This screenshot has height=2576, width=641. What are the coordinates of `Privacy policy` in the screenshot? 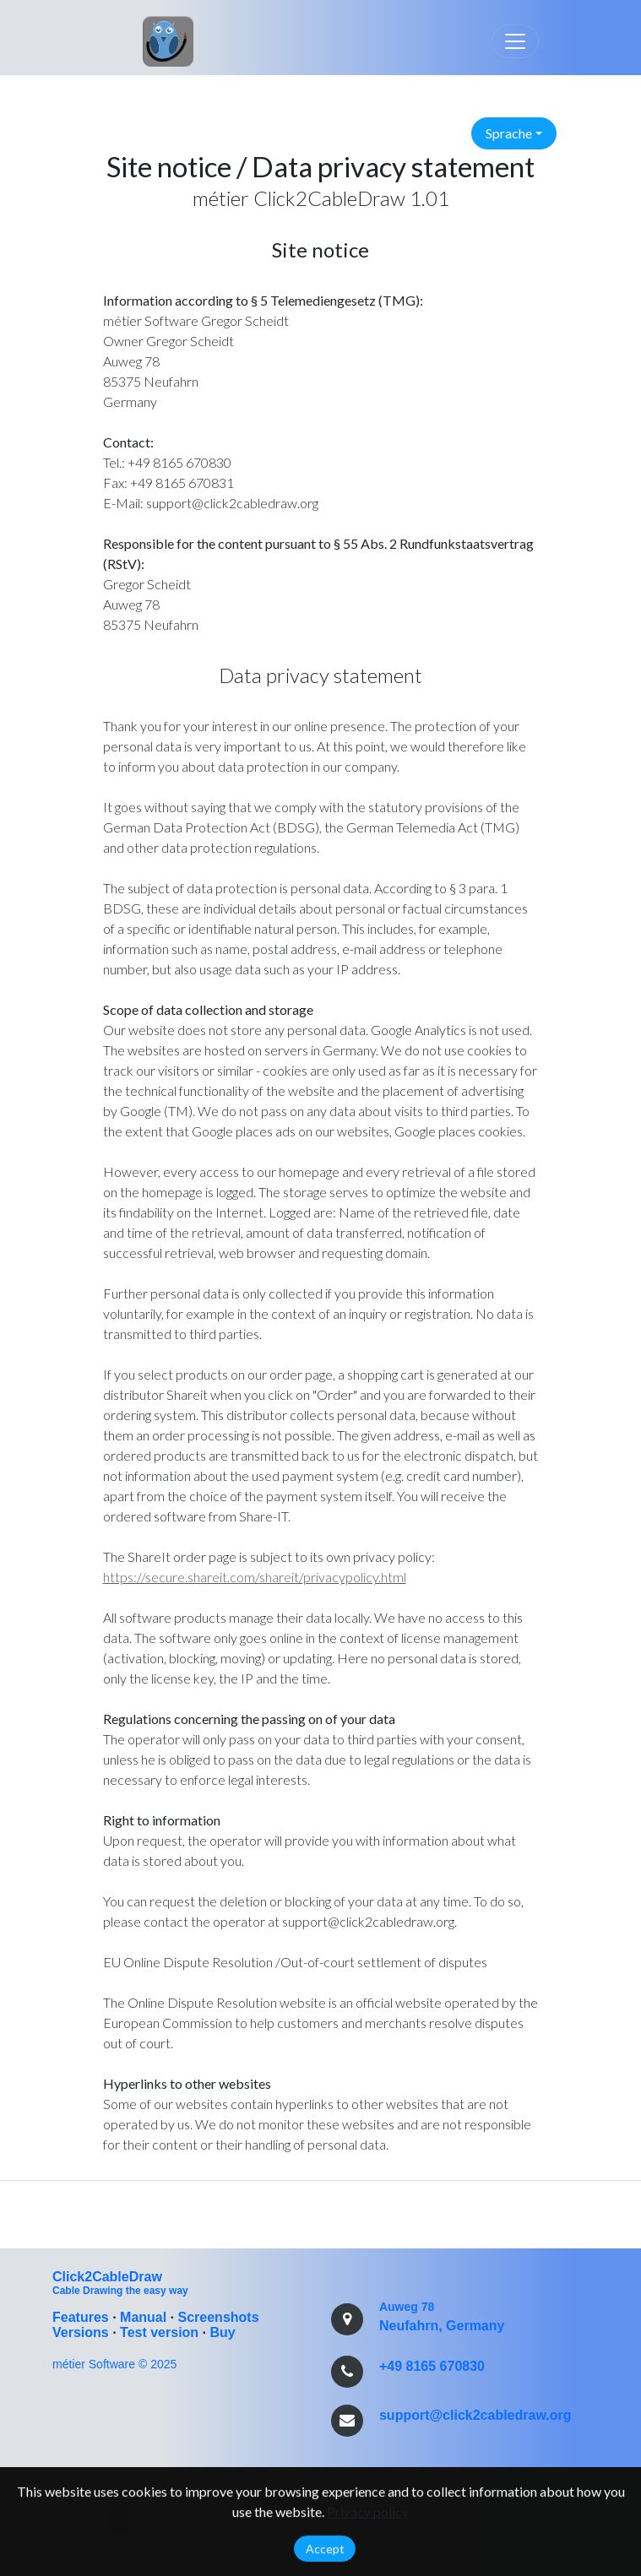 It's located at (368, 2515).